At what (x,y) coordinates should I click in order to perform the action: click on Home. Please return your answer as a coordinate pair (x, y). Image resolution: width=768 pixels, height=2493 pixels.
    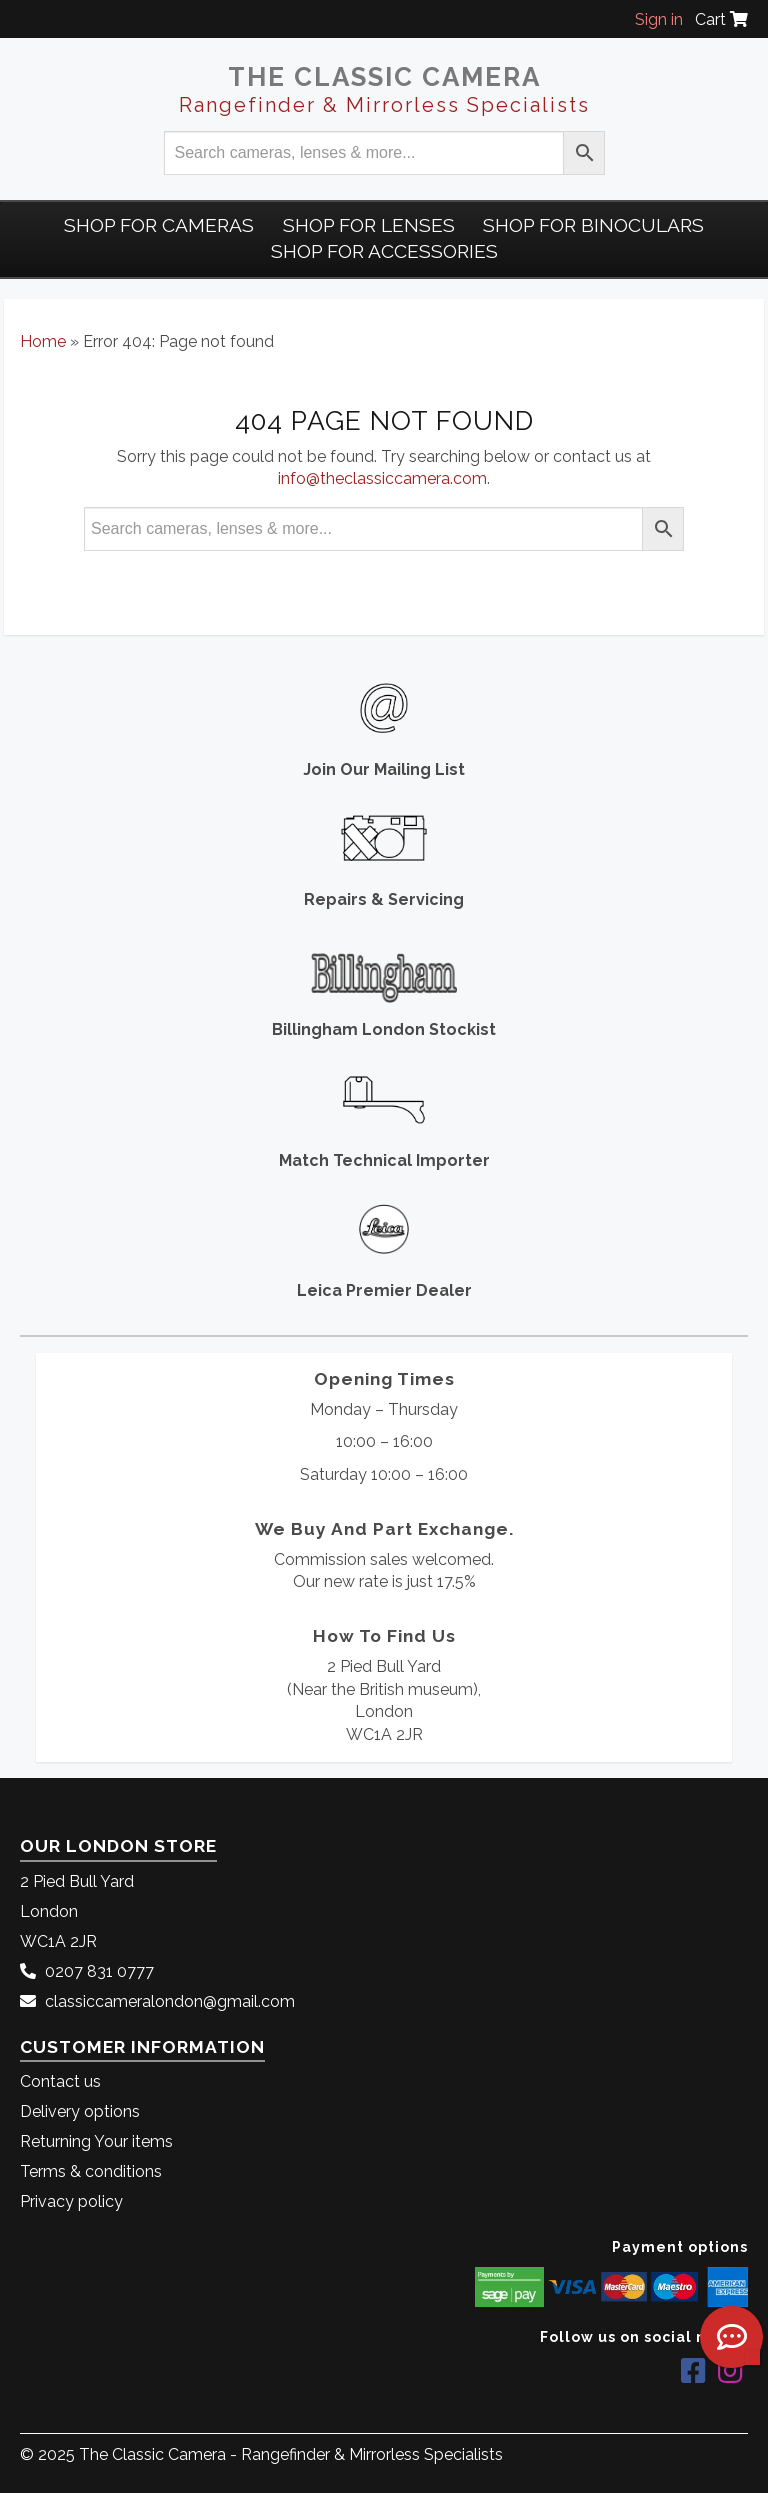
    Looking at the image, I should click on (43, 341).